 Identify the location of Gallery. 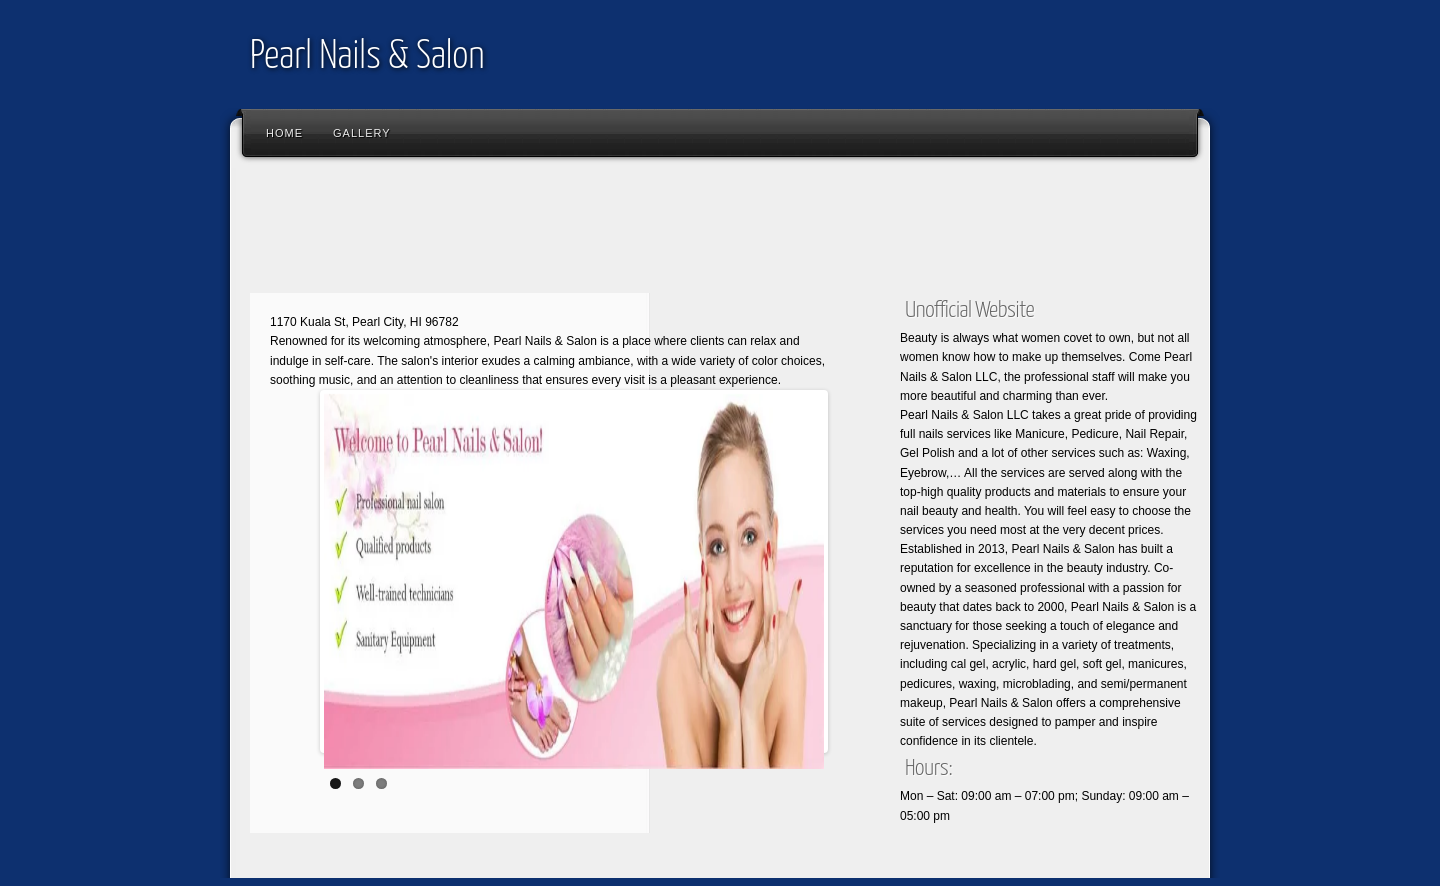
(362, 133).